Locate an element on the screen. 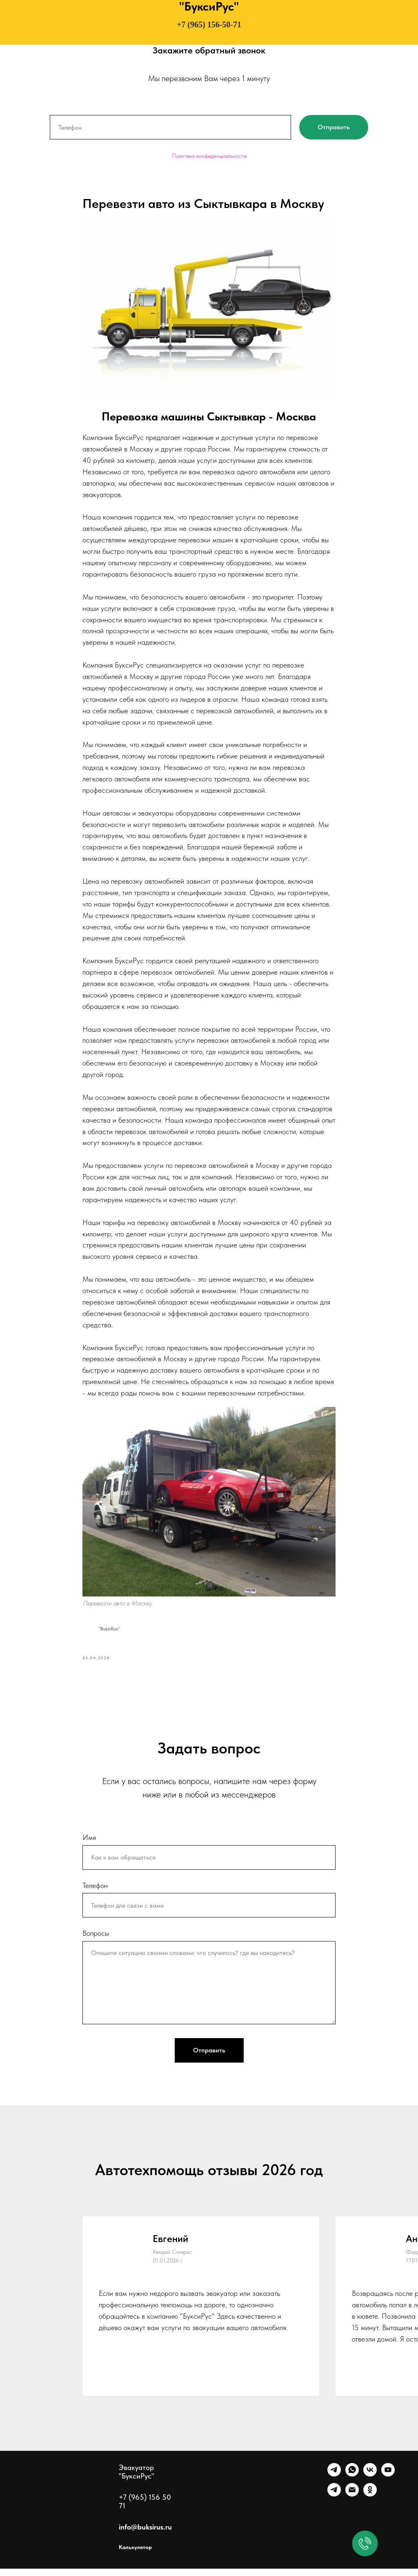 The height and width of the screenshot is (2576, 418). [Канал] is located at coordinates (334, 2501).